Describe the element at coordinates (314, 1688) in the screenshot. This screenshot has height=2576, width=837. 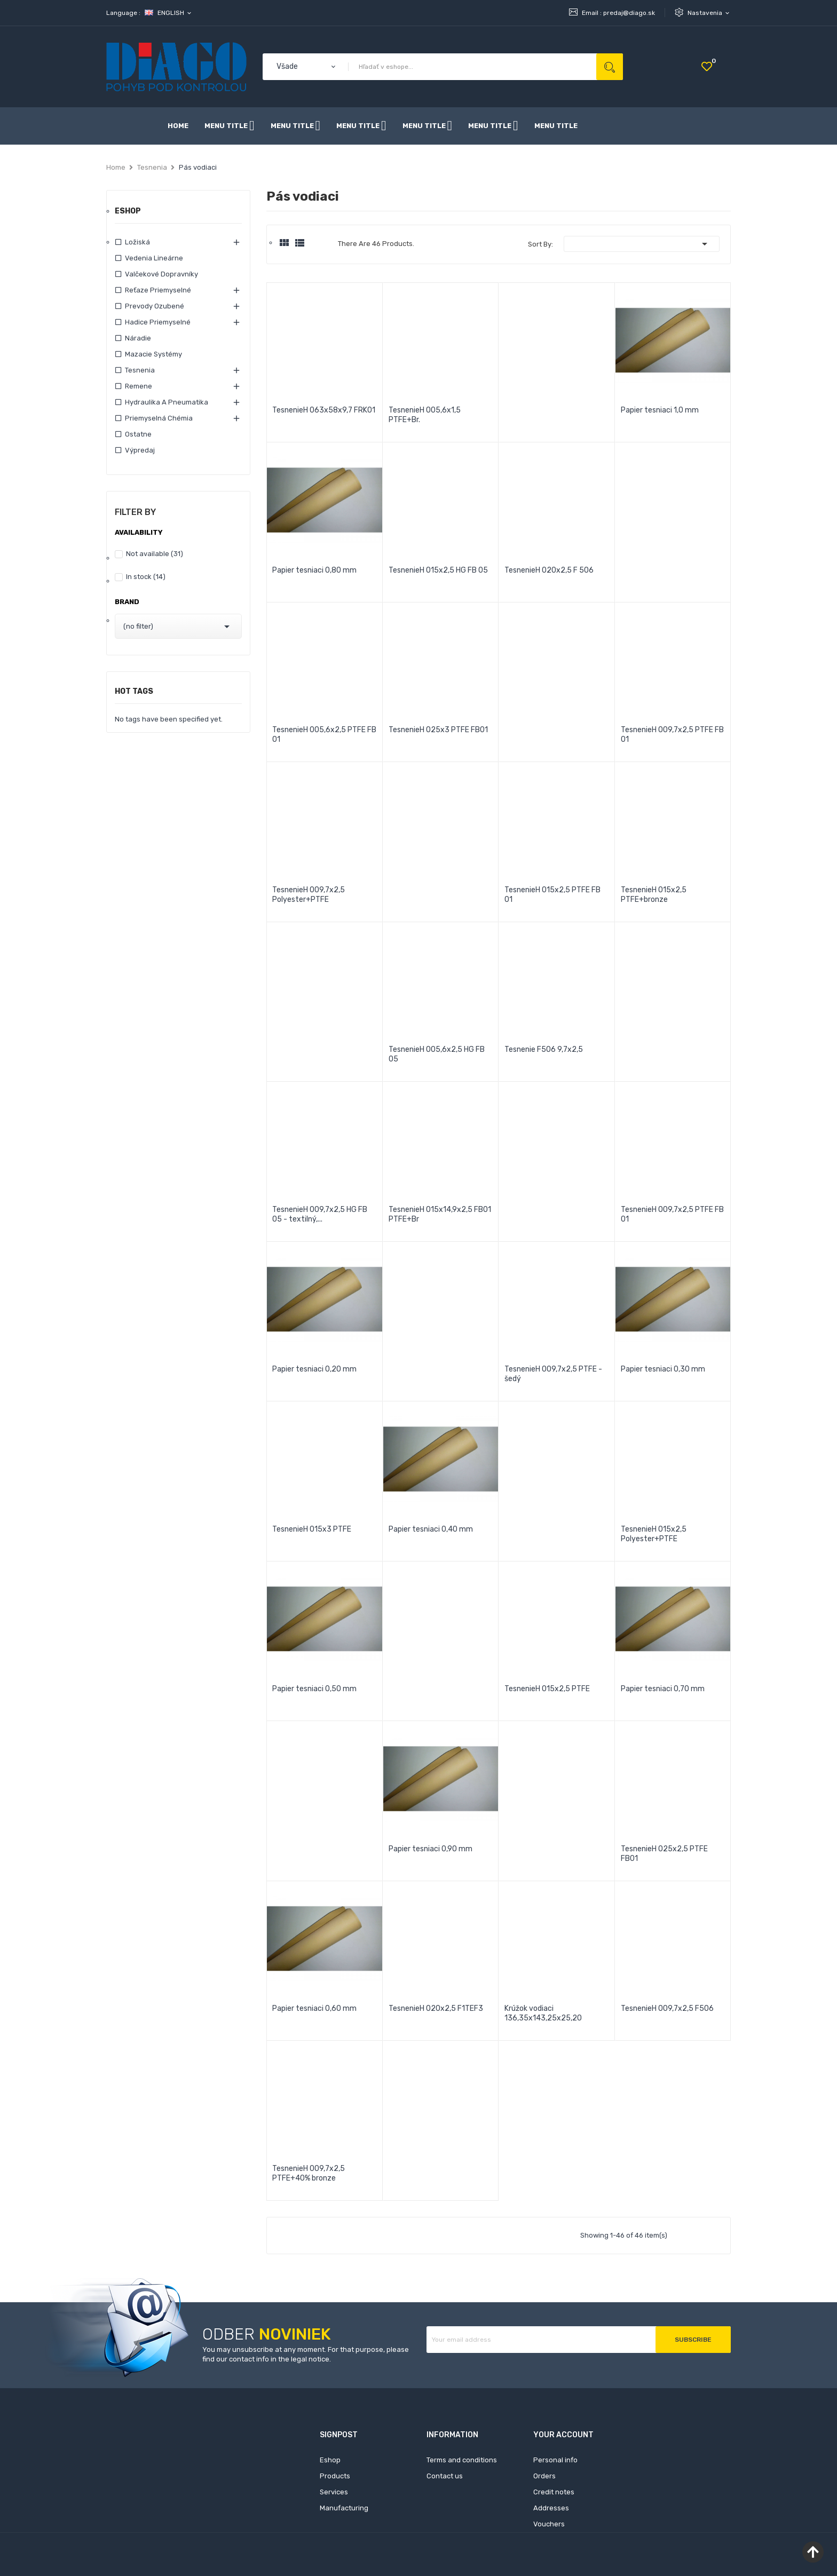
I see `Papier tesniaci 0,50 mm` at that location.